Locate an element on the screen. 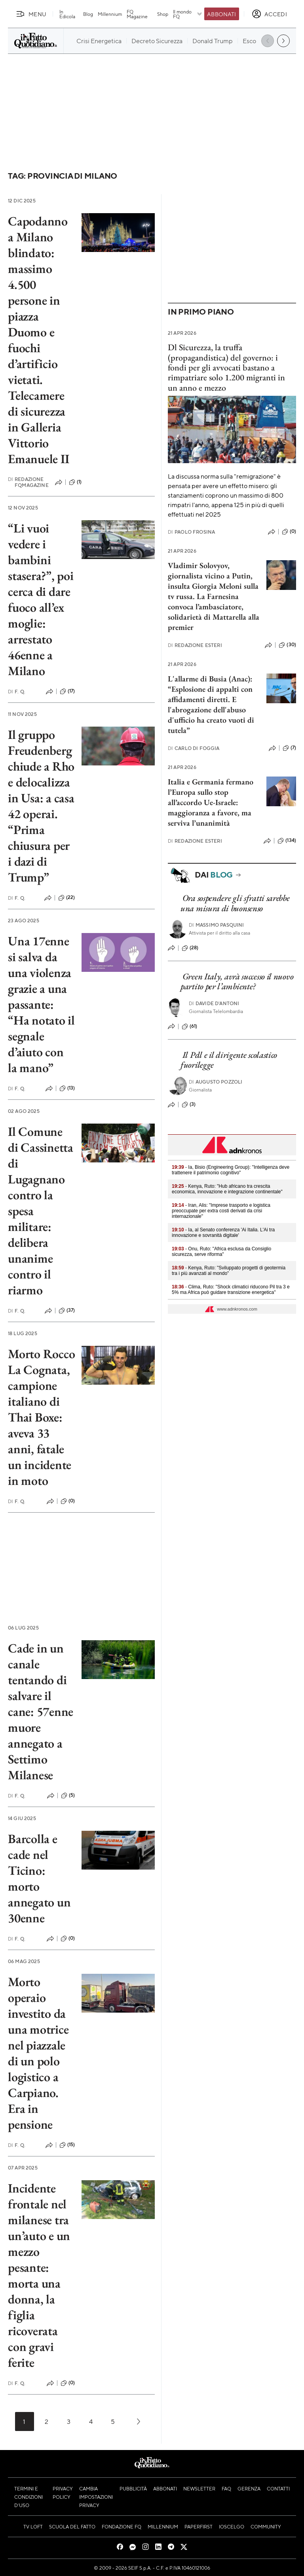 This screenshot has height=2576, width=304. Morto Rocco La Cognata, campione italiano di Thai Boxe: aveva 33 anni, fatale un incidente in moto is located at coordinates (41, 1417).